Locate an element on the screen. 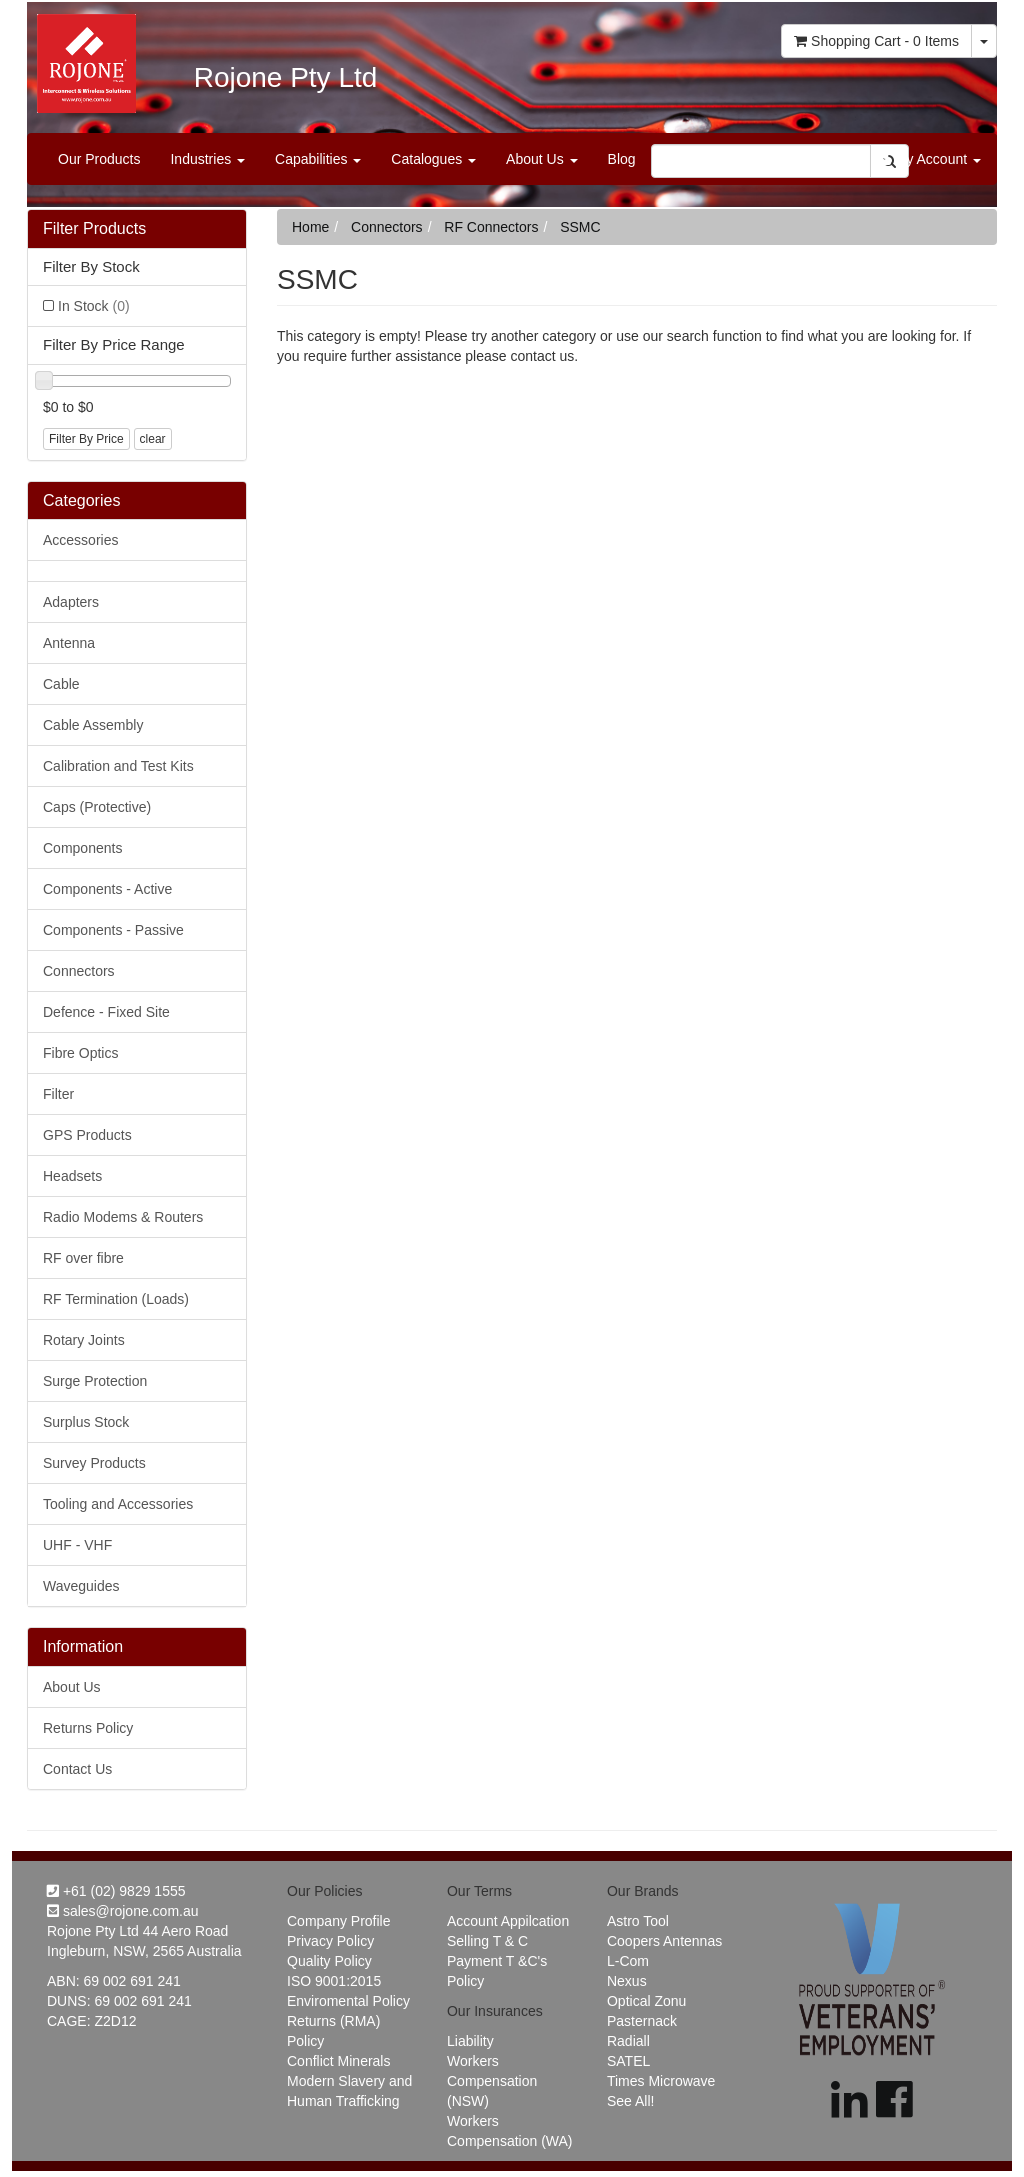  Coopers Antennas is located at coordinates (664, 1941).